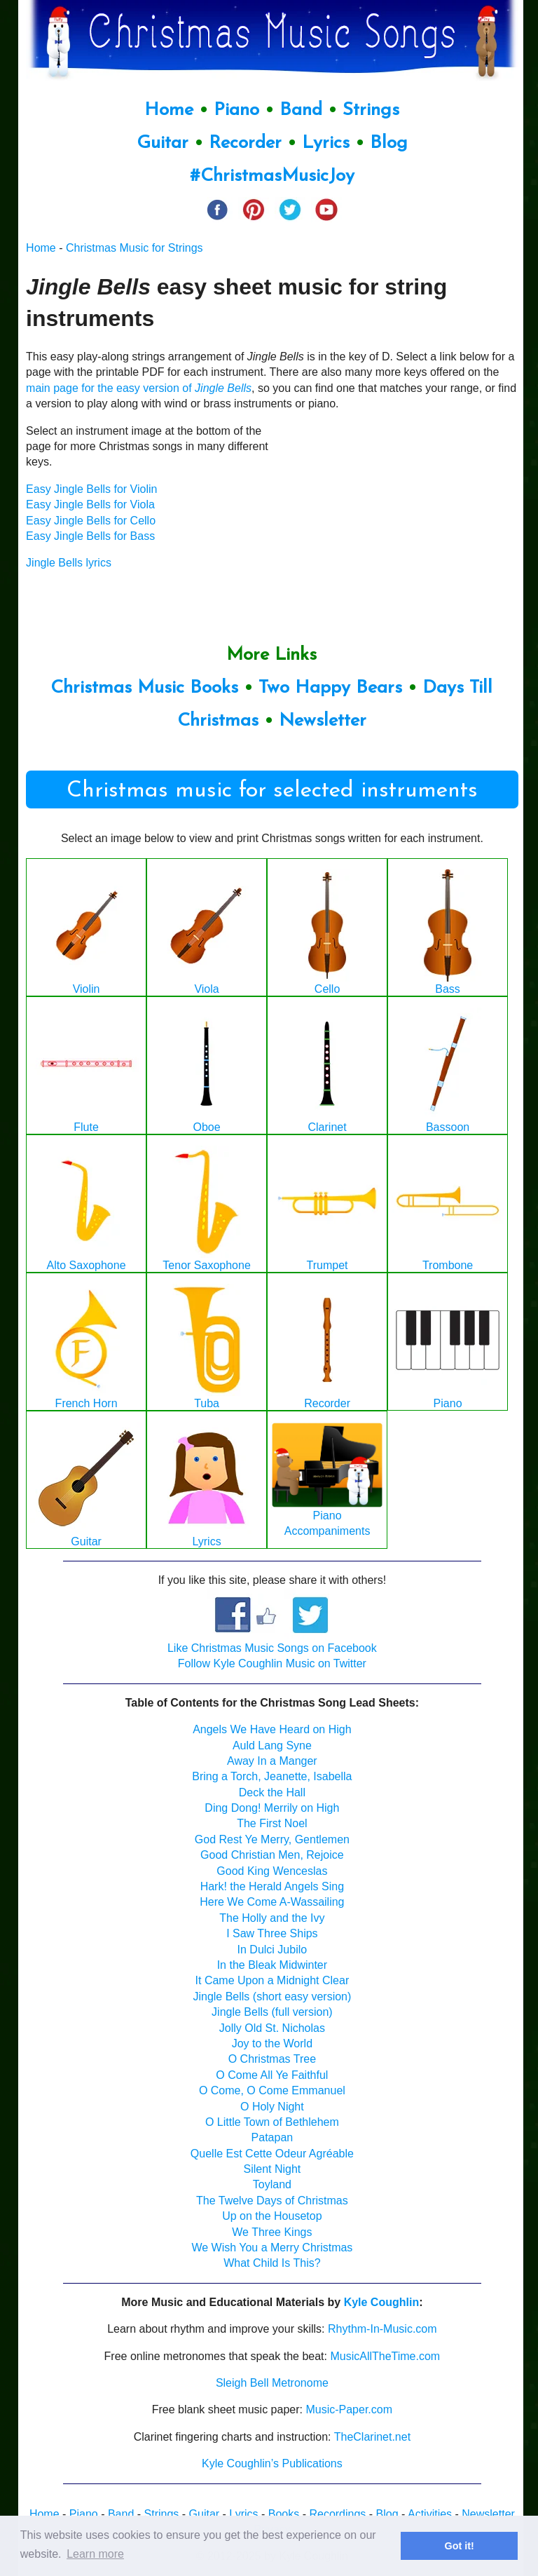  I want to click on Jingle Bells lyrics, so click(68, 563).